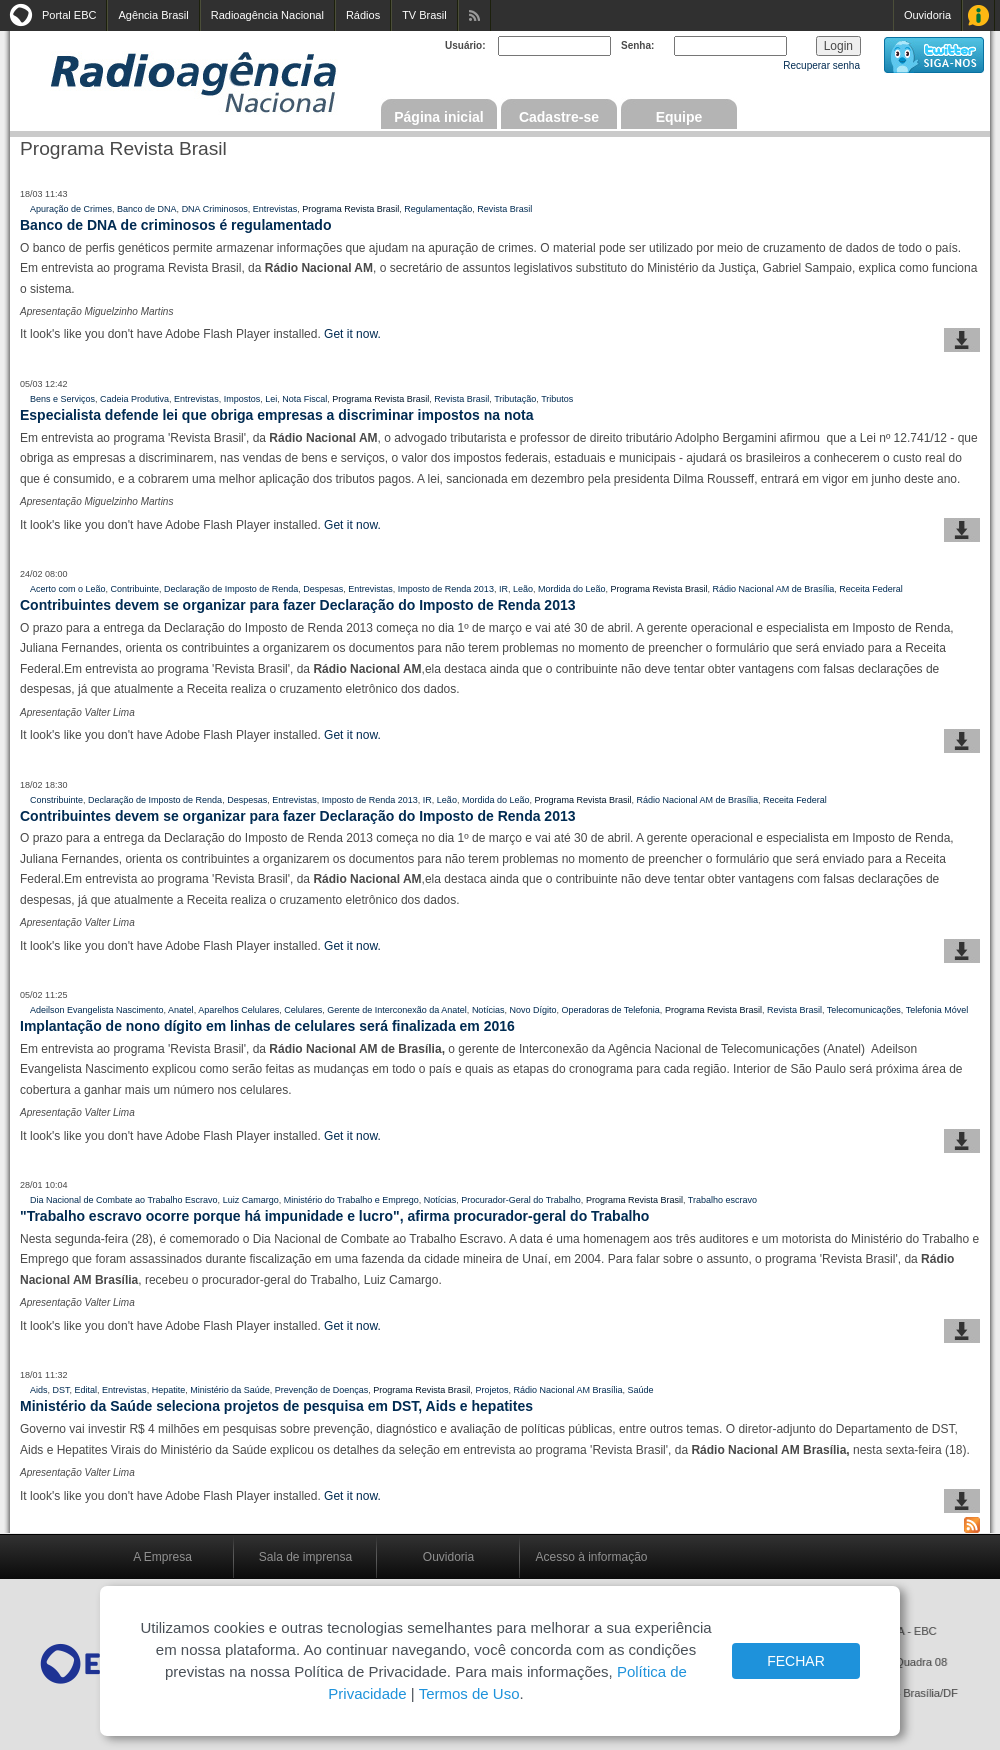 The height and width of the screenshot is (1750, 1000). Describe the element at coordinates (71, 209) in the screenshot. I see `Apuração de Crimes` at that location.